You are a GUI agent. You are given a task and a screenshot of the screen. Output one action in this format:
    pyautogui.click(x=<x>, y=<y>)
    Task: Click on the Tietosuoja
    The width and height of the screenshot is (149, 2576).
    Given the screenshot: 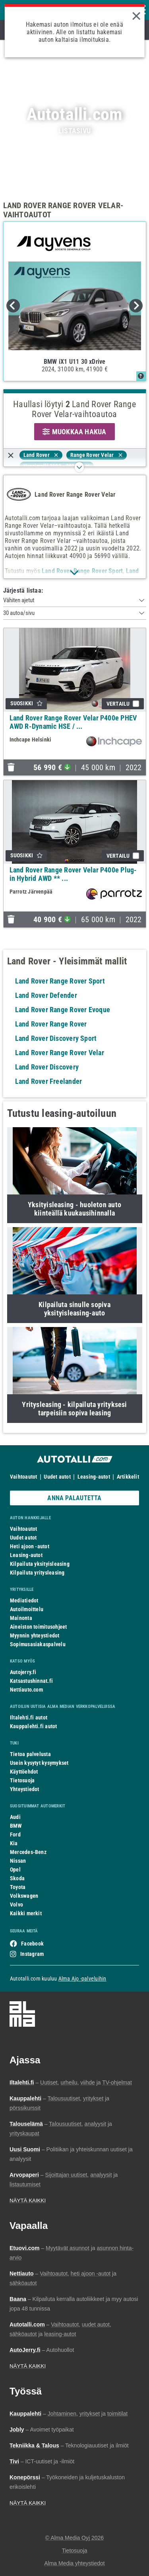 What is the action you would take?
    pyautogui.click(x=22, y=1780)
    